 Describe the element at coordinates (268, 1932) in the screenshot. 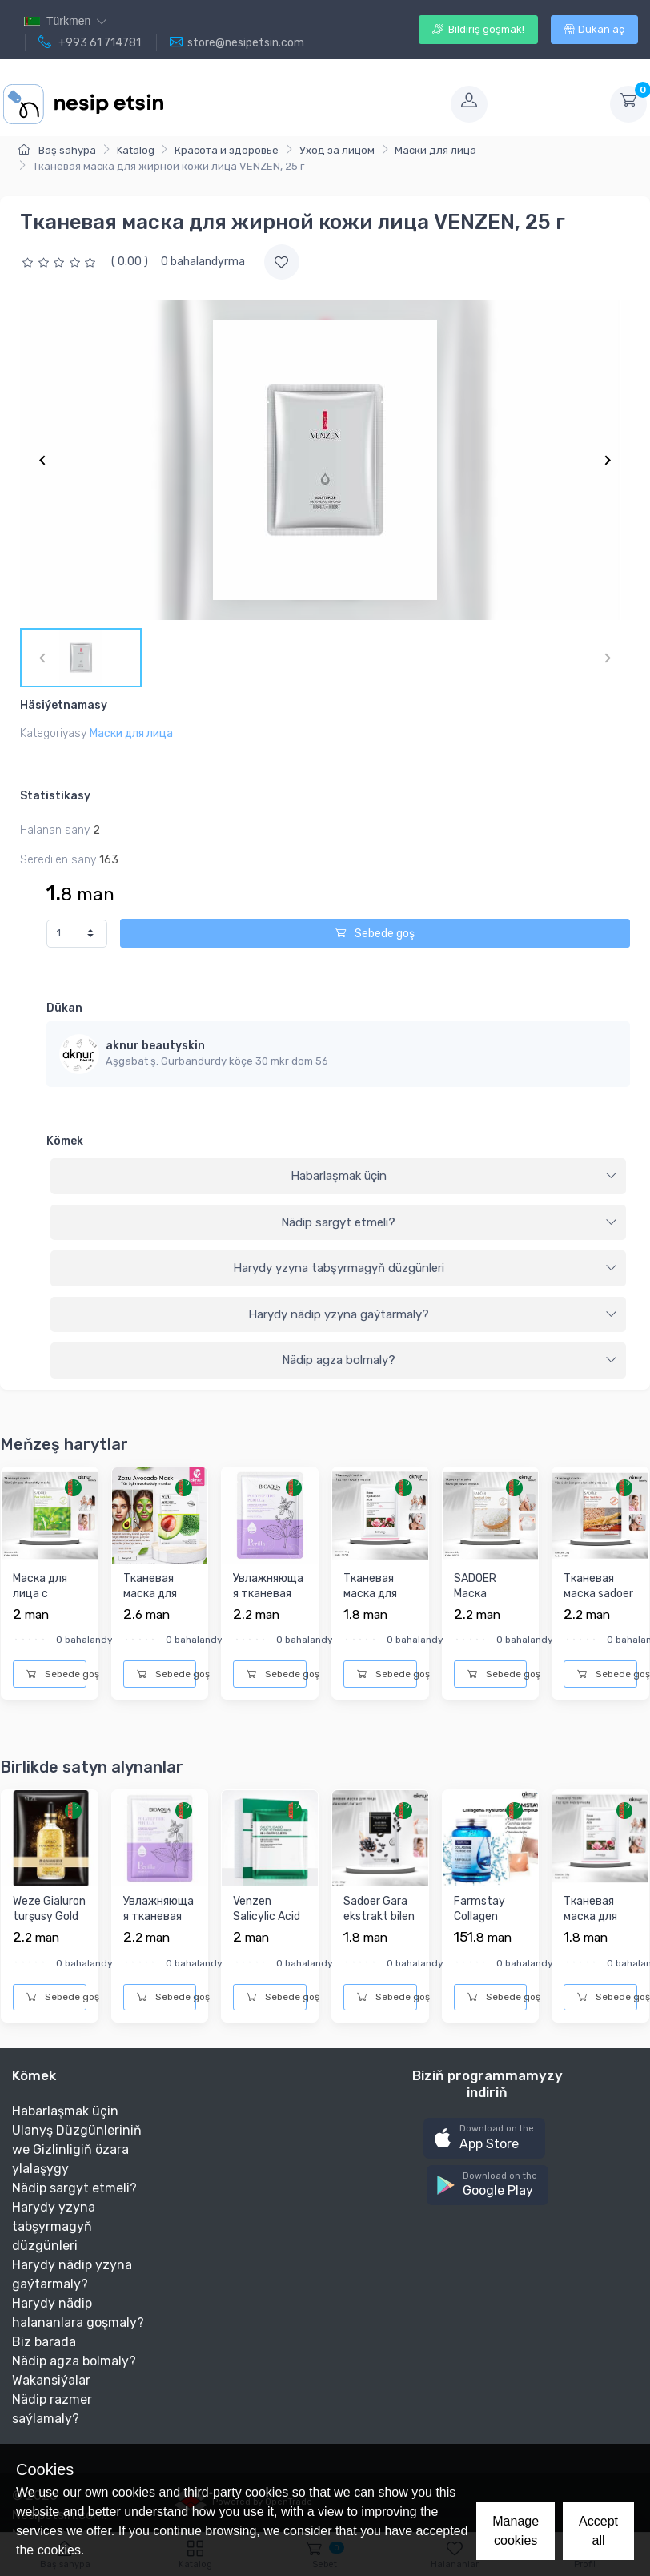

I see `Venzen Salicylic Acid Refining Mask Salisil turşusy bilen ýü...` at that location.